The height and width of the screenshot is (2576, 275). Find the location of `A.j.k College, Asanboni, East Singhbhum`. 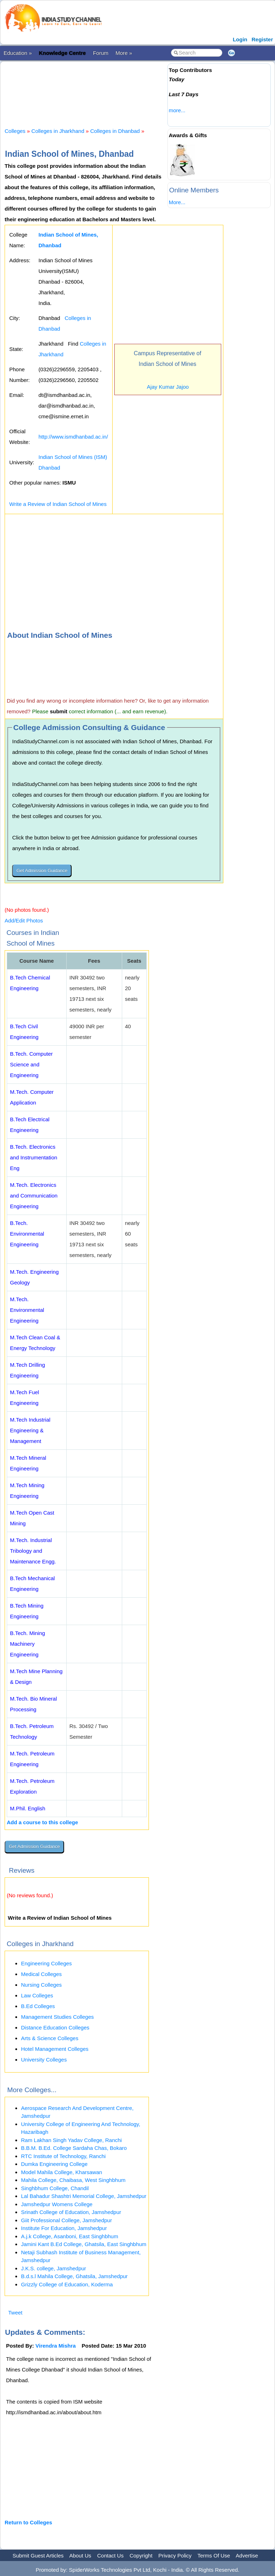

A.j.k College, Asanboni, East Singhbhum is located at coordinates (69, 2236).